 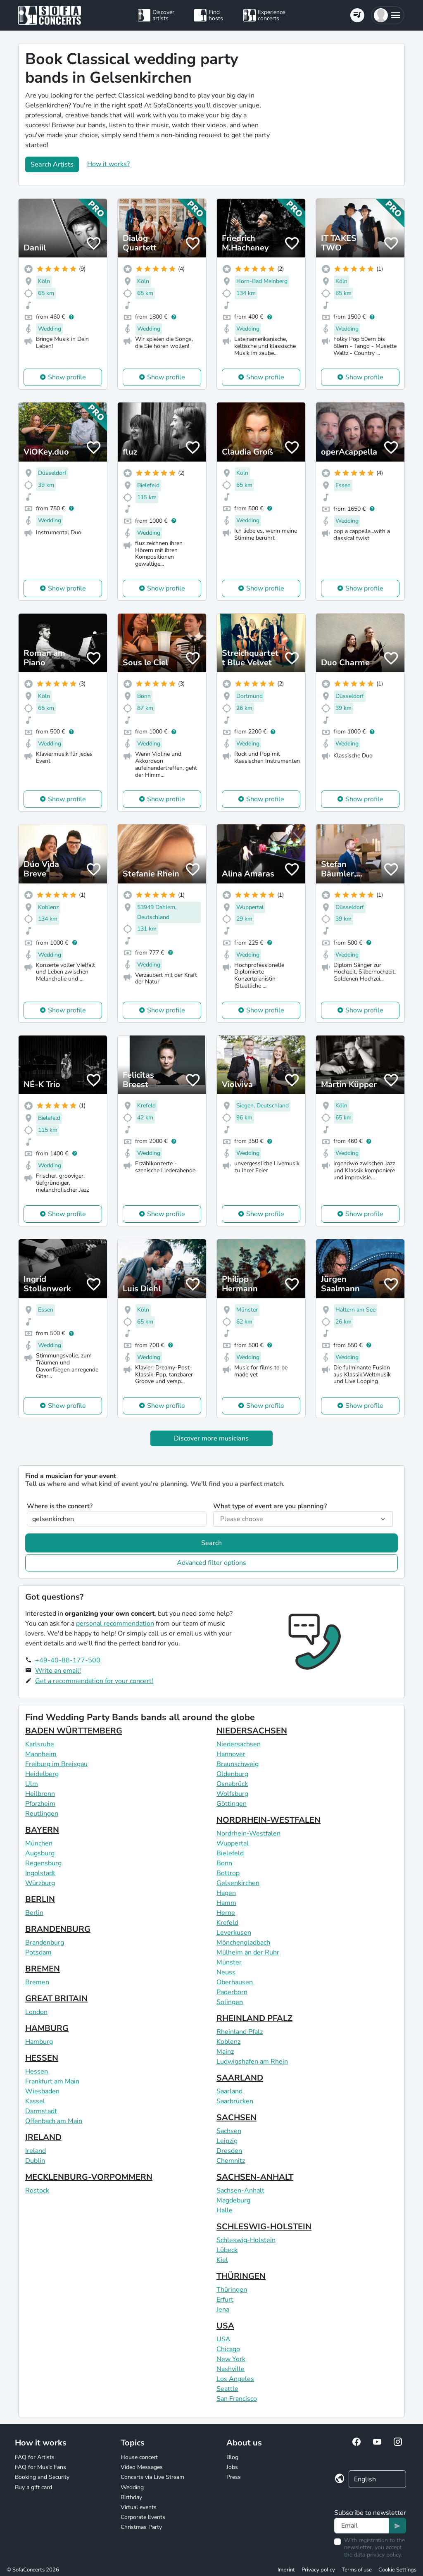 What do you see at coordinates (233, 2477) in the screenshot?
I see `Press` at bounding box center [233, 2477].